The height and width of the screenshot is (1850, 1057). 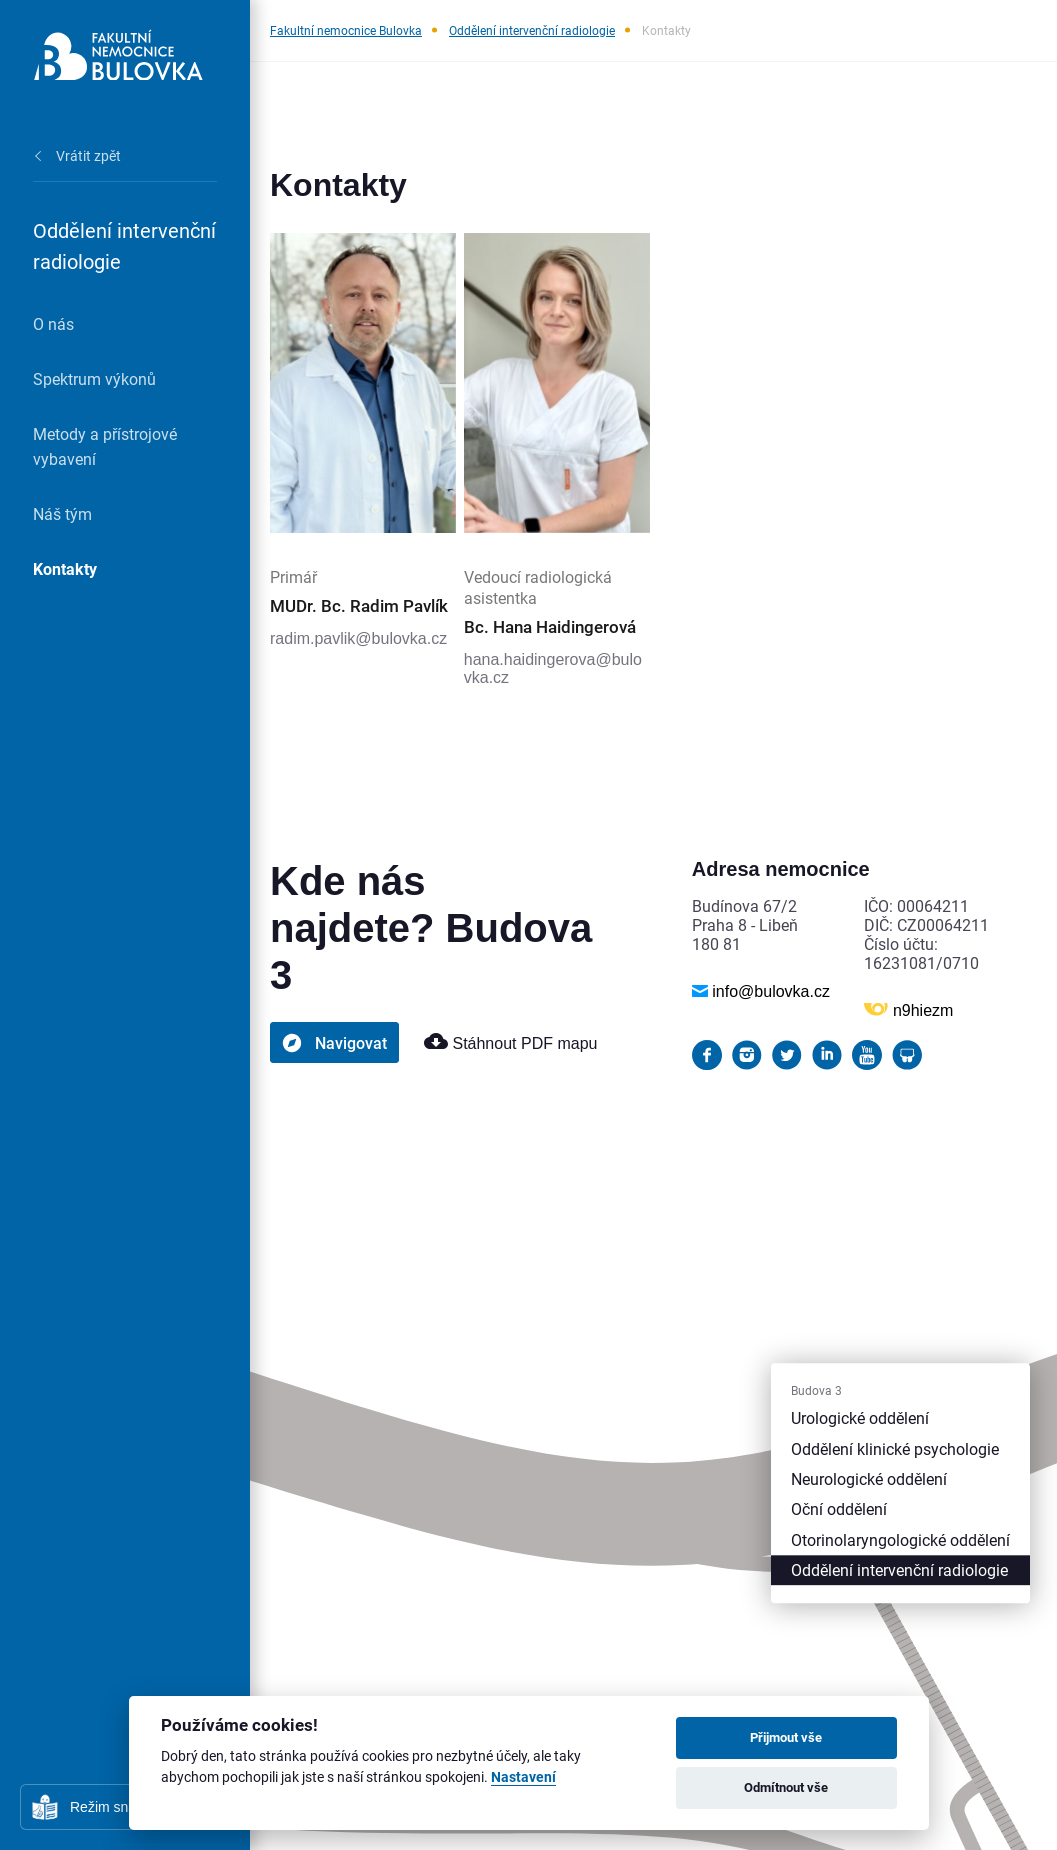 What do you see at coordinates (532, 30) in the screenshot?
I see `Oddělení intervenční radiologie` at bounding box center [532, 30].